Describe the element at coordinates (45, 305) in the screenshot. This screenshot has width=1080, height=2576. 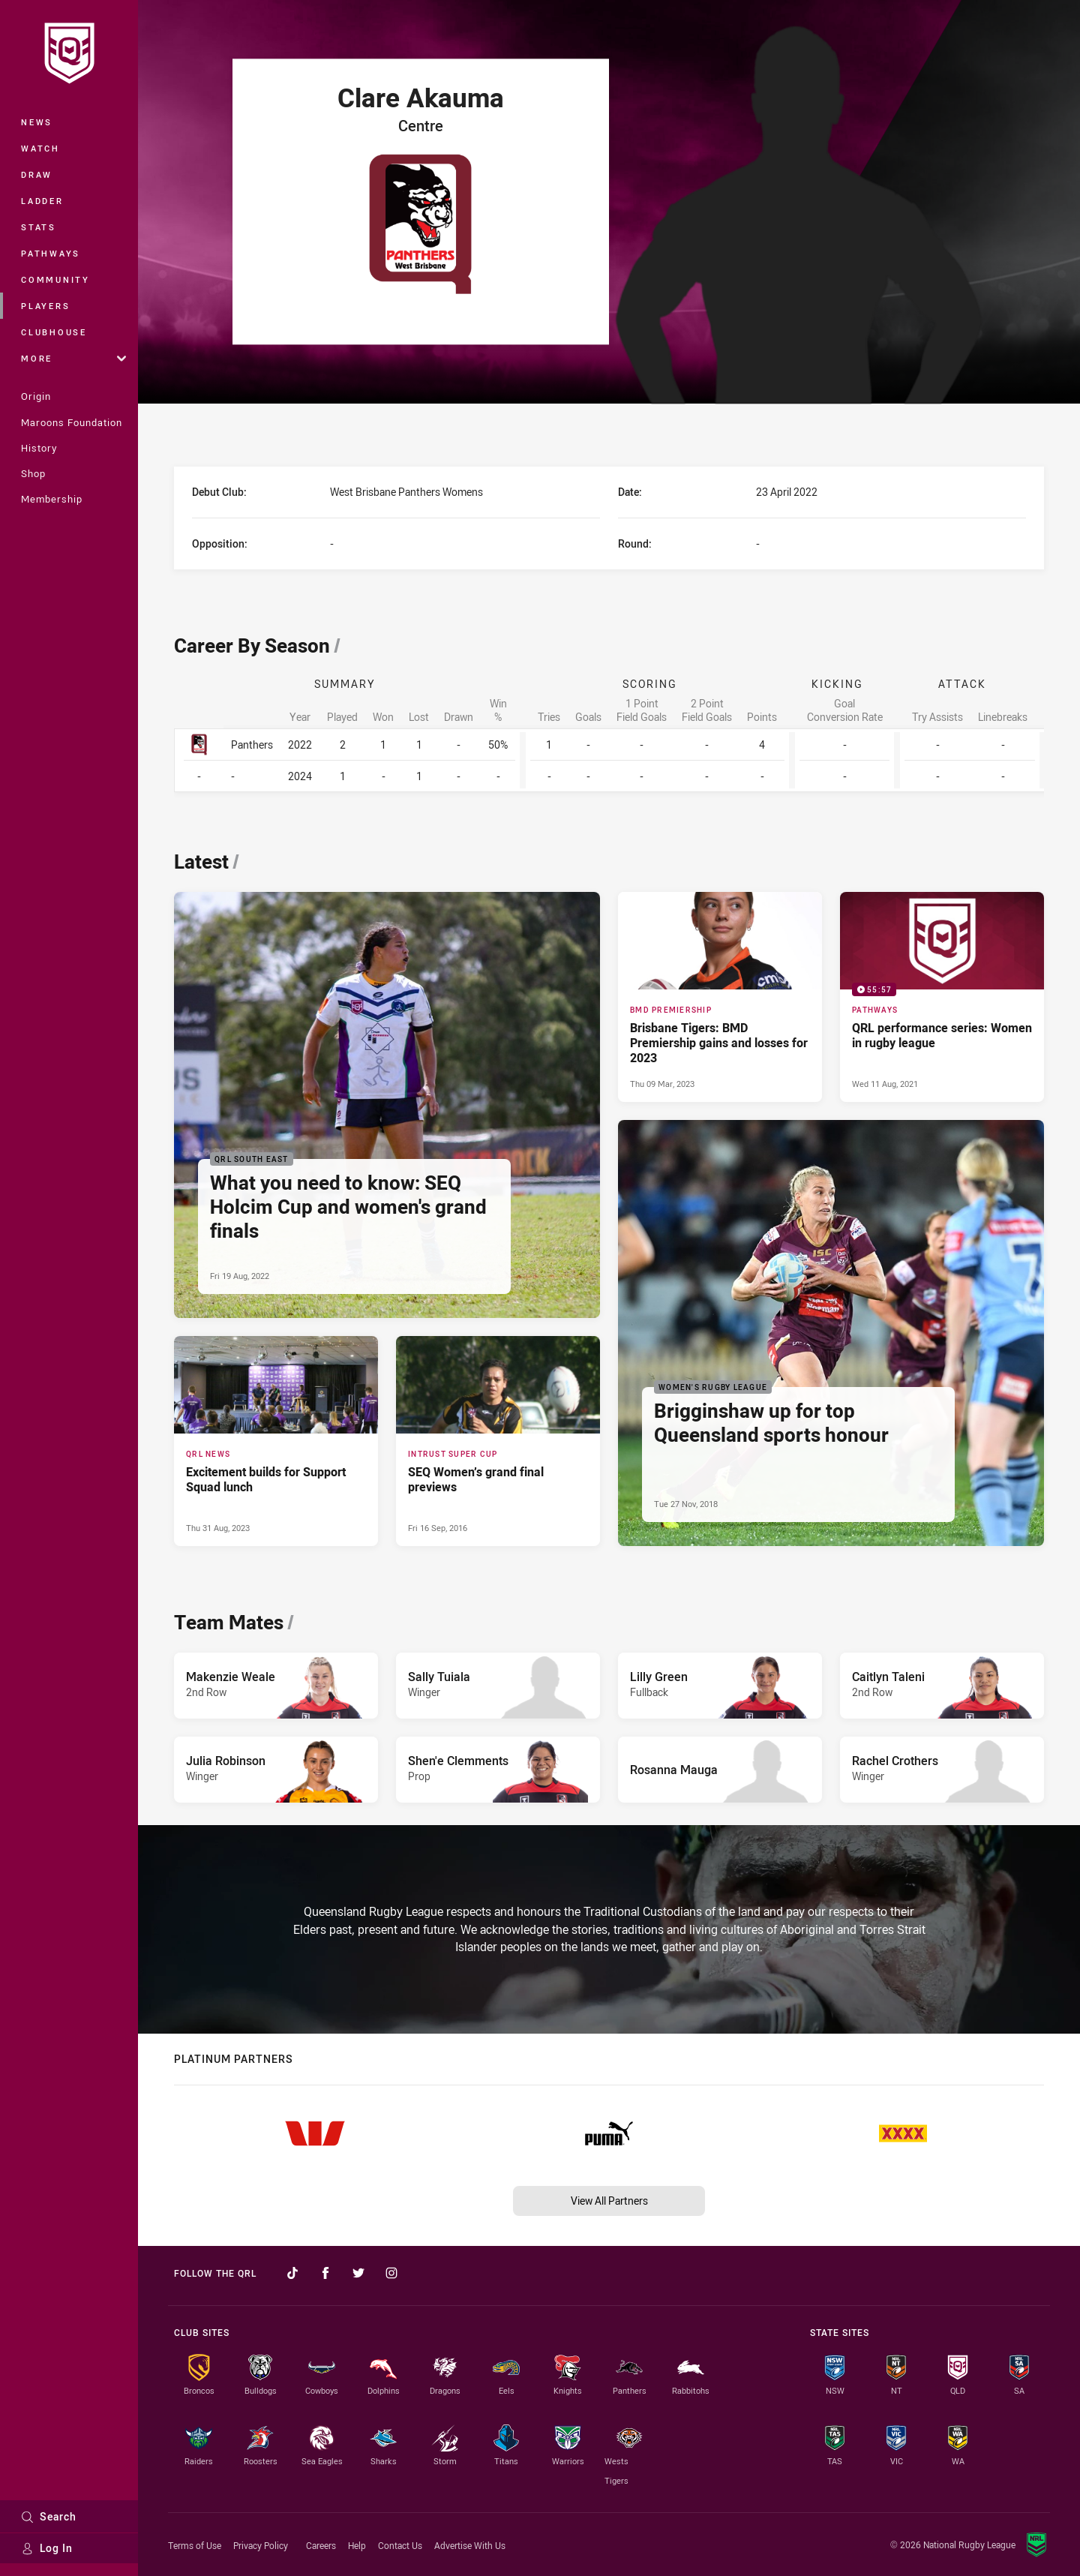
I see `Players` at that location.